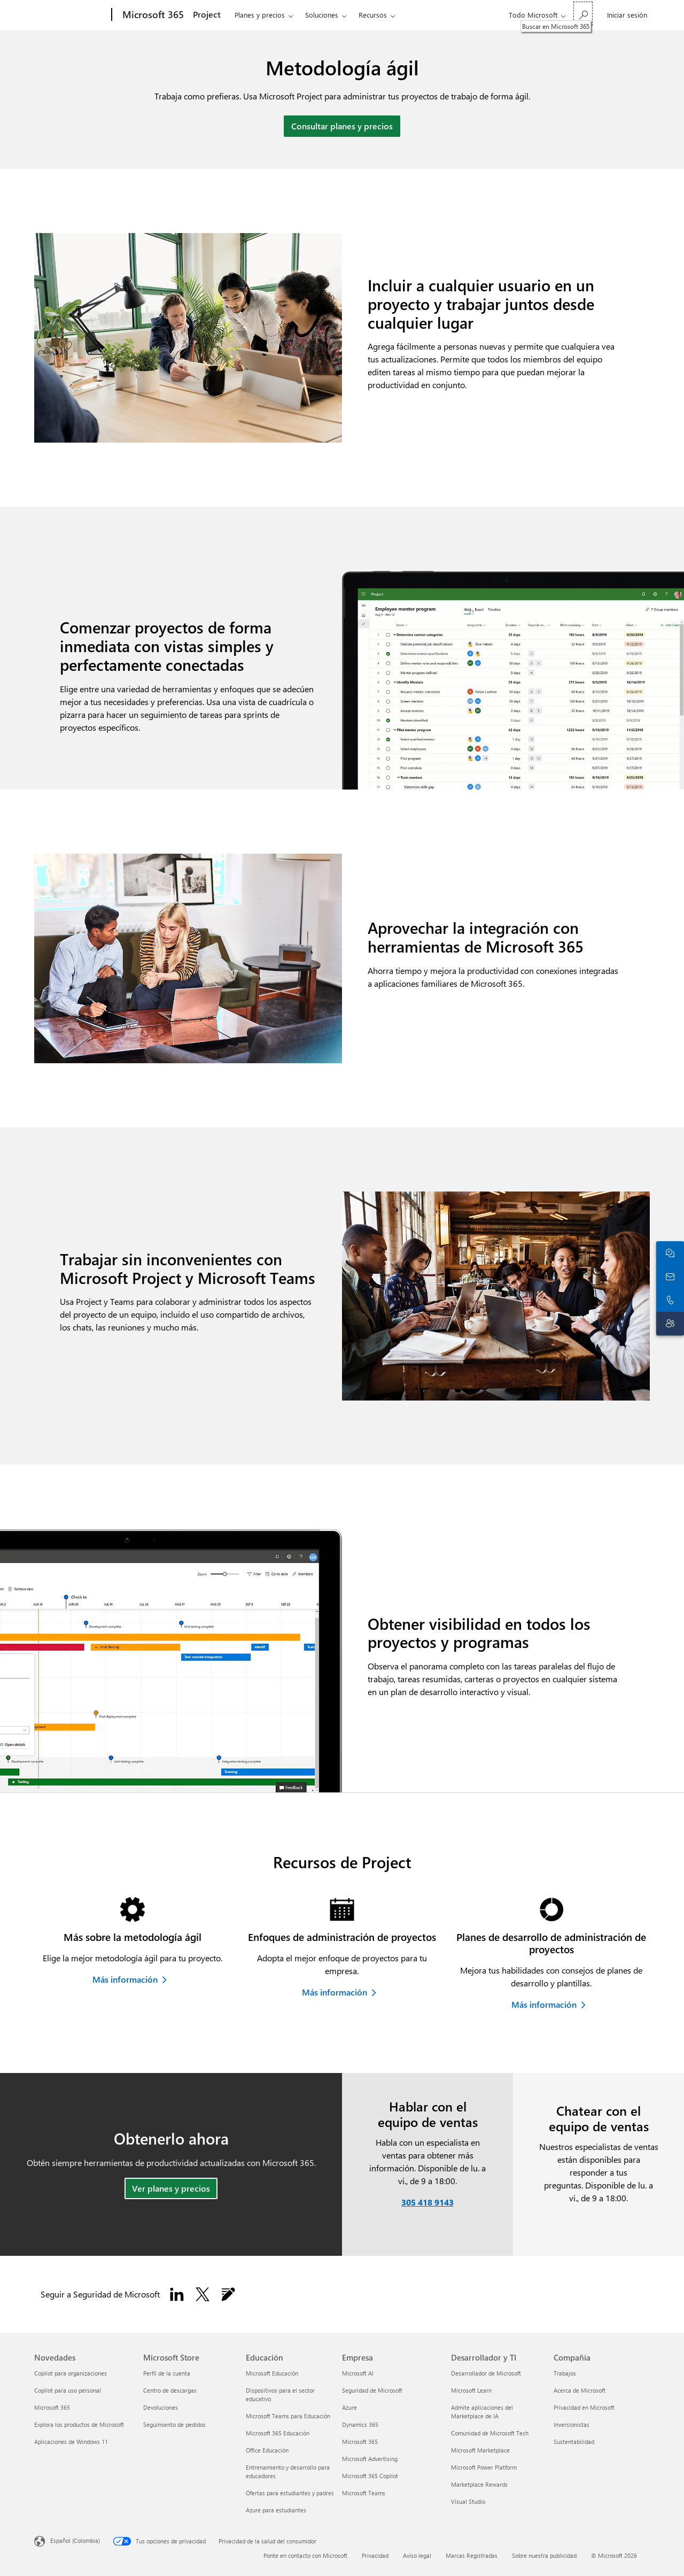 The width and height of the screenshot is (684, 2576). What do you see at coordinates (67, 2390) in the screenshot?
I see `Copilot para uso personal [Copilot para uso personal Novedades]` at bounding box center [67, 2390].